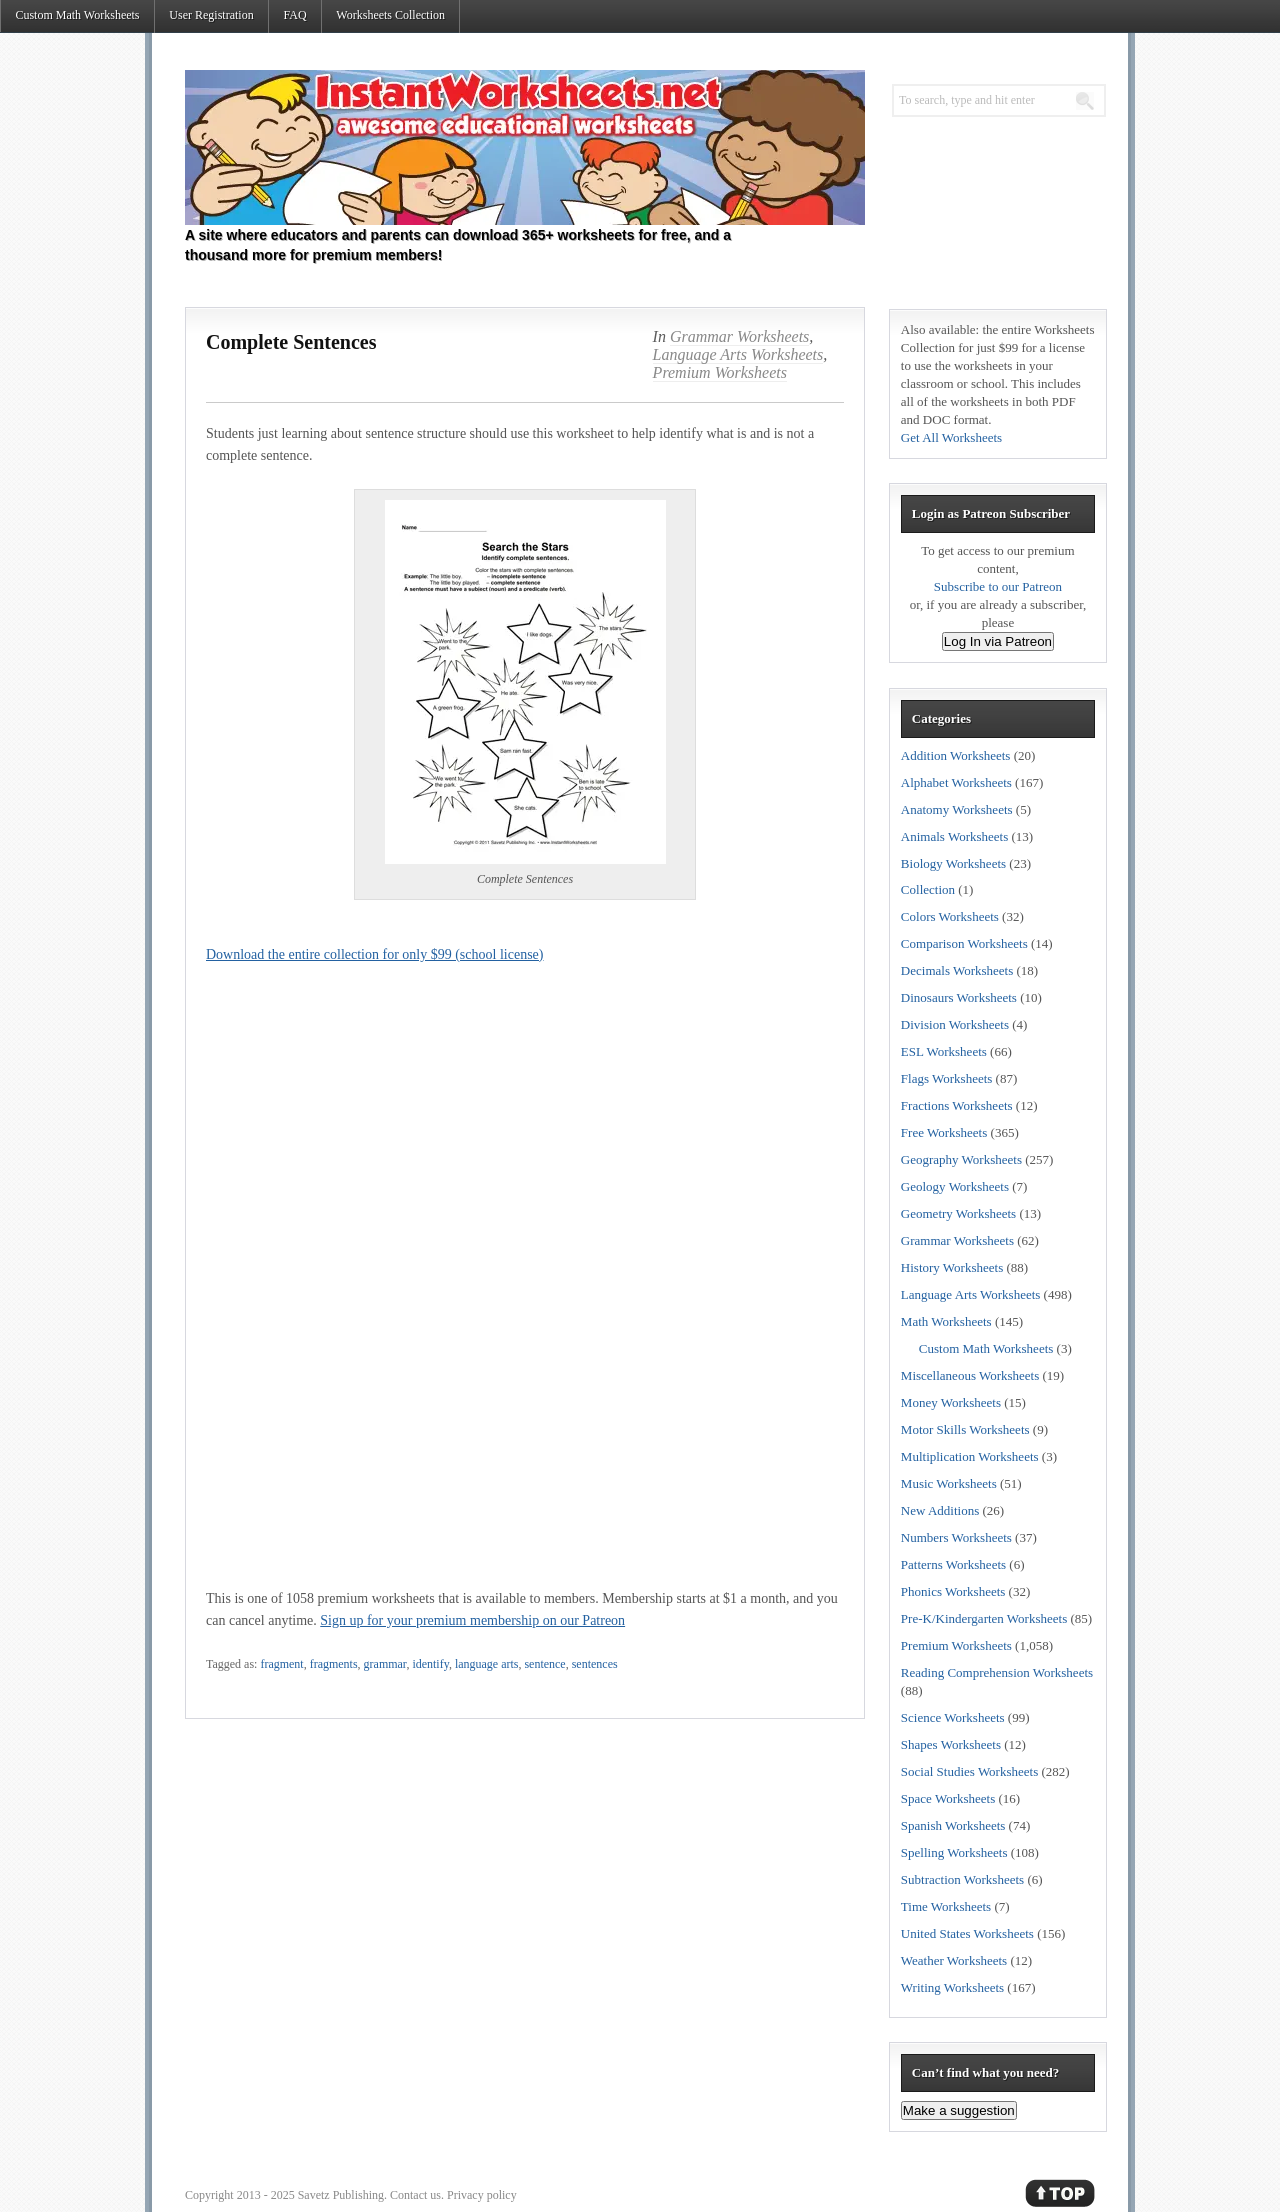  I want to click on Phonics Worksheets, so click(953, 1591).